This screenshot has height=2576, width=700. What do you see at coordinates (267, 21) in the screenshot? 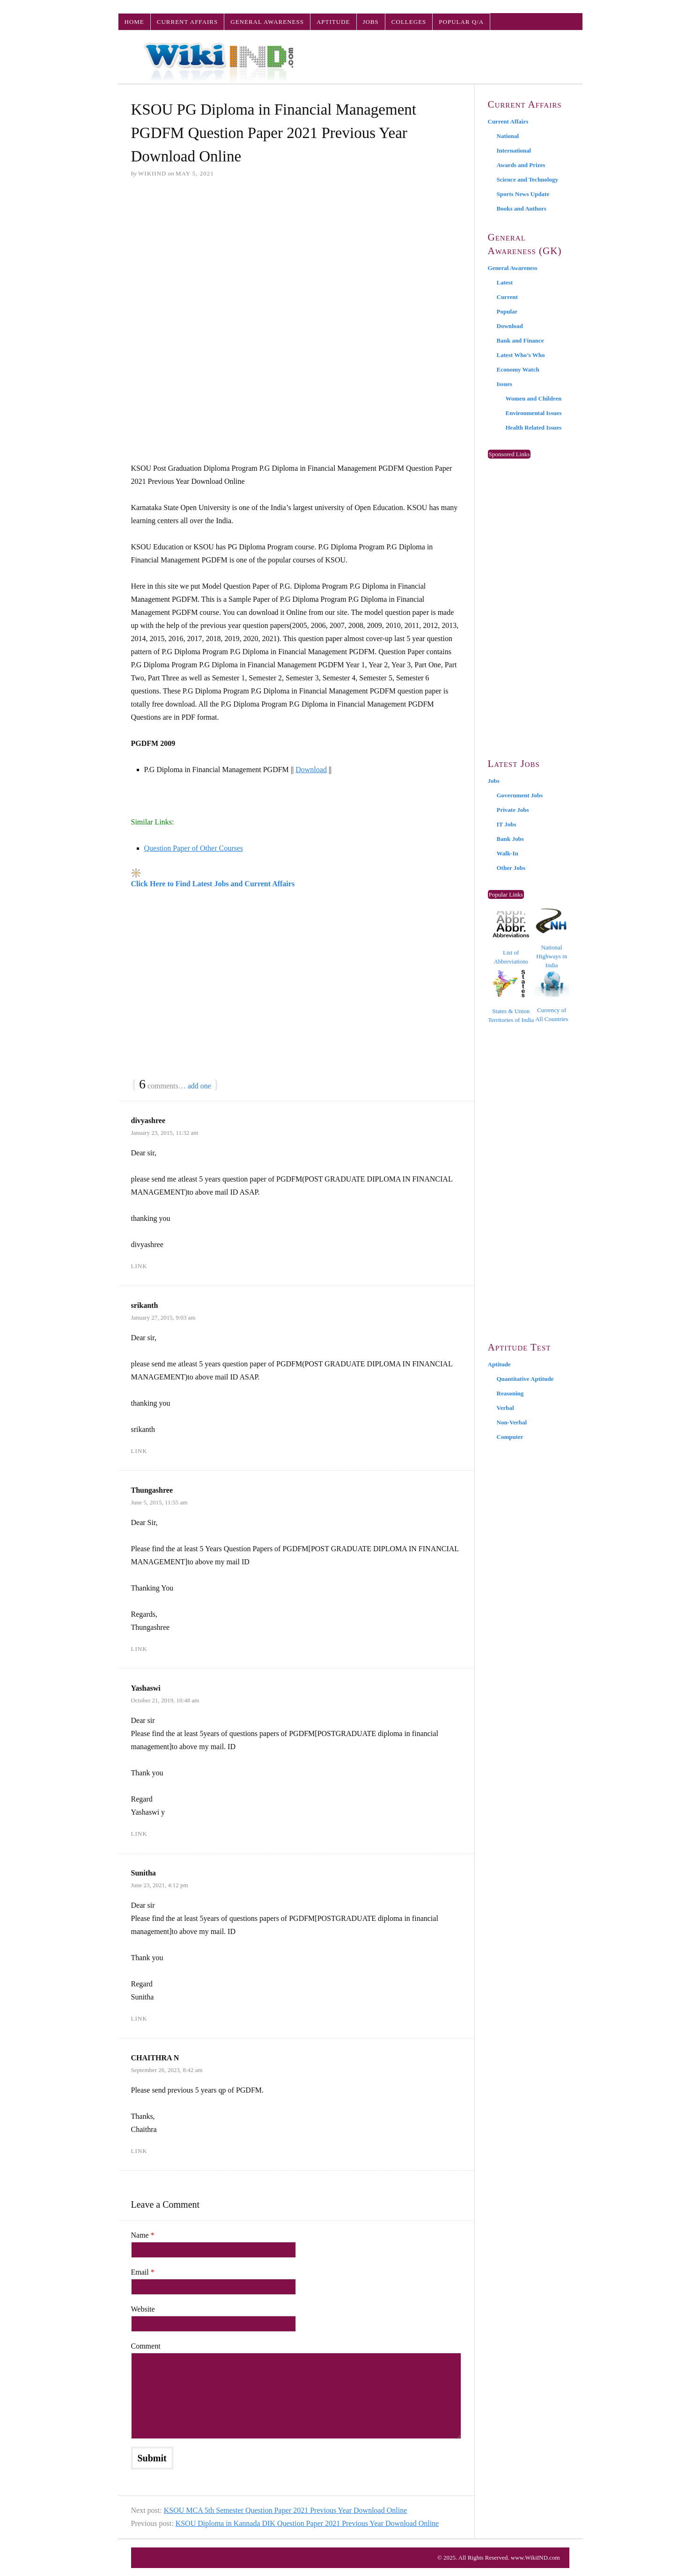
I see `General Awareness` at bounding box center [267, 21].